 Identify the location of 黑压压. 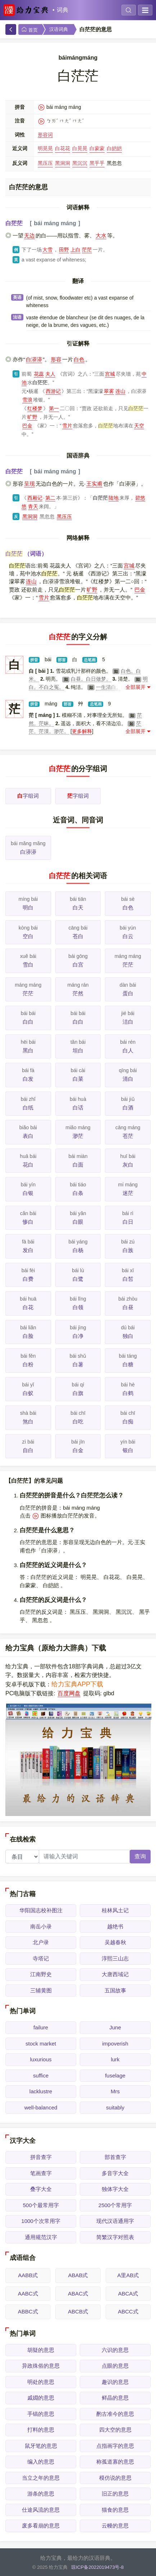
(45, 163).